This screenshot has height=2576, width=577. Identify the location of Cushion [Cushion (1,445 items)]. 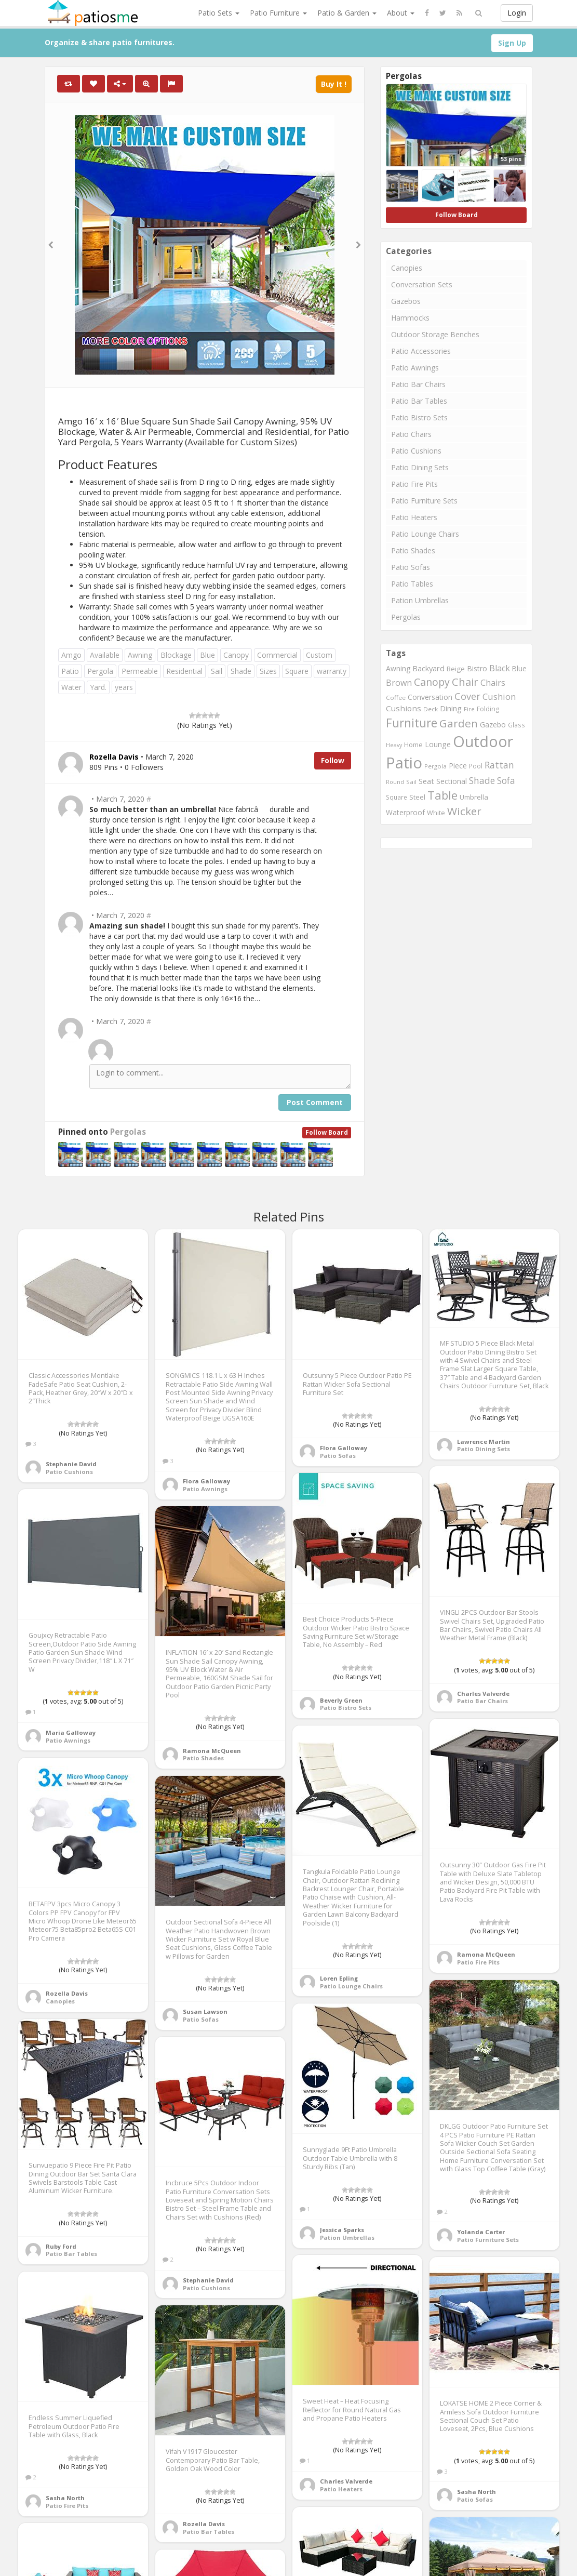
(499, 696).